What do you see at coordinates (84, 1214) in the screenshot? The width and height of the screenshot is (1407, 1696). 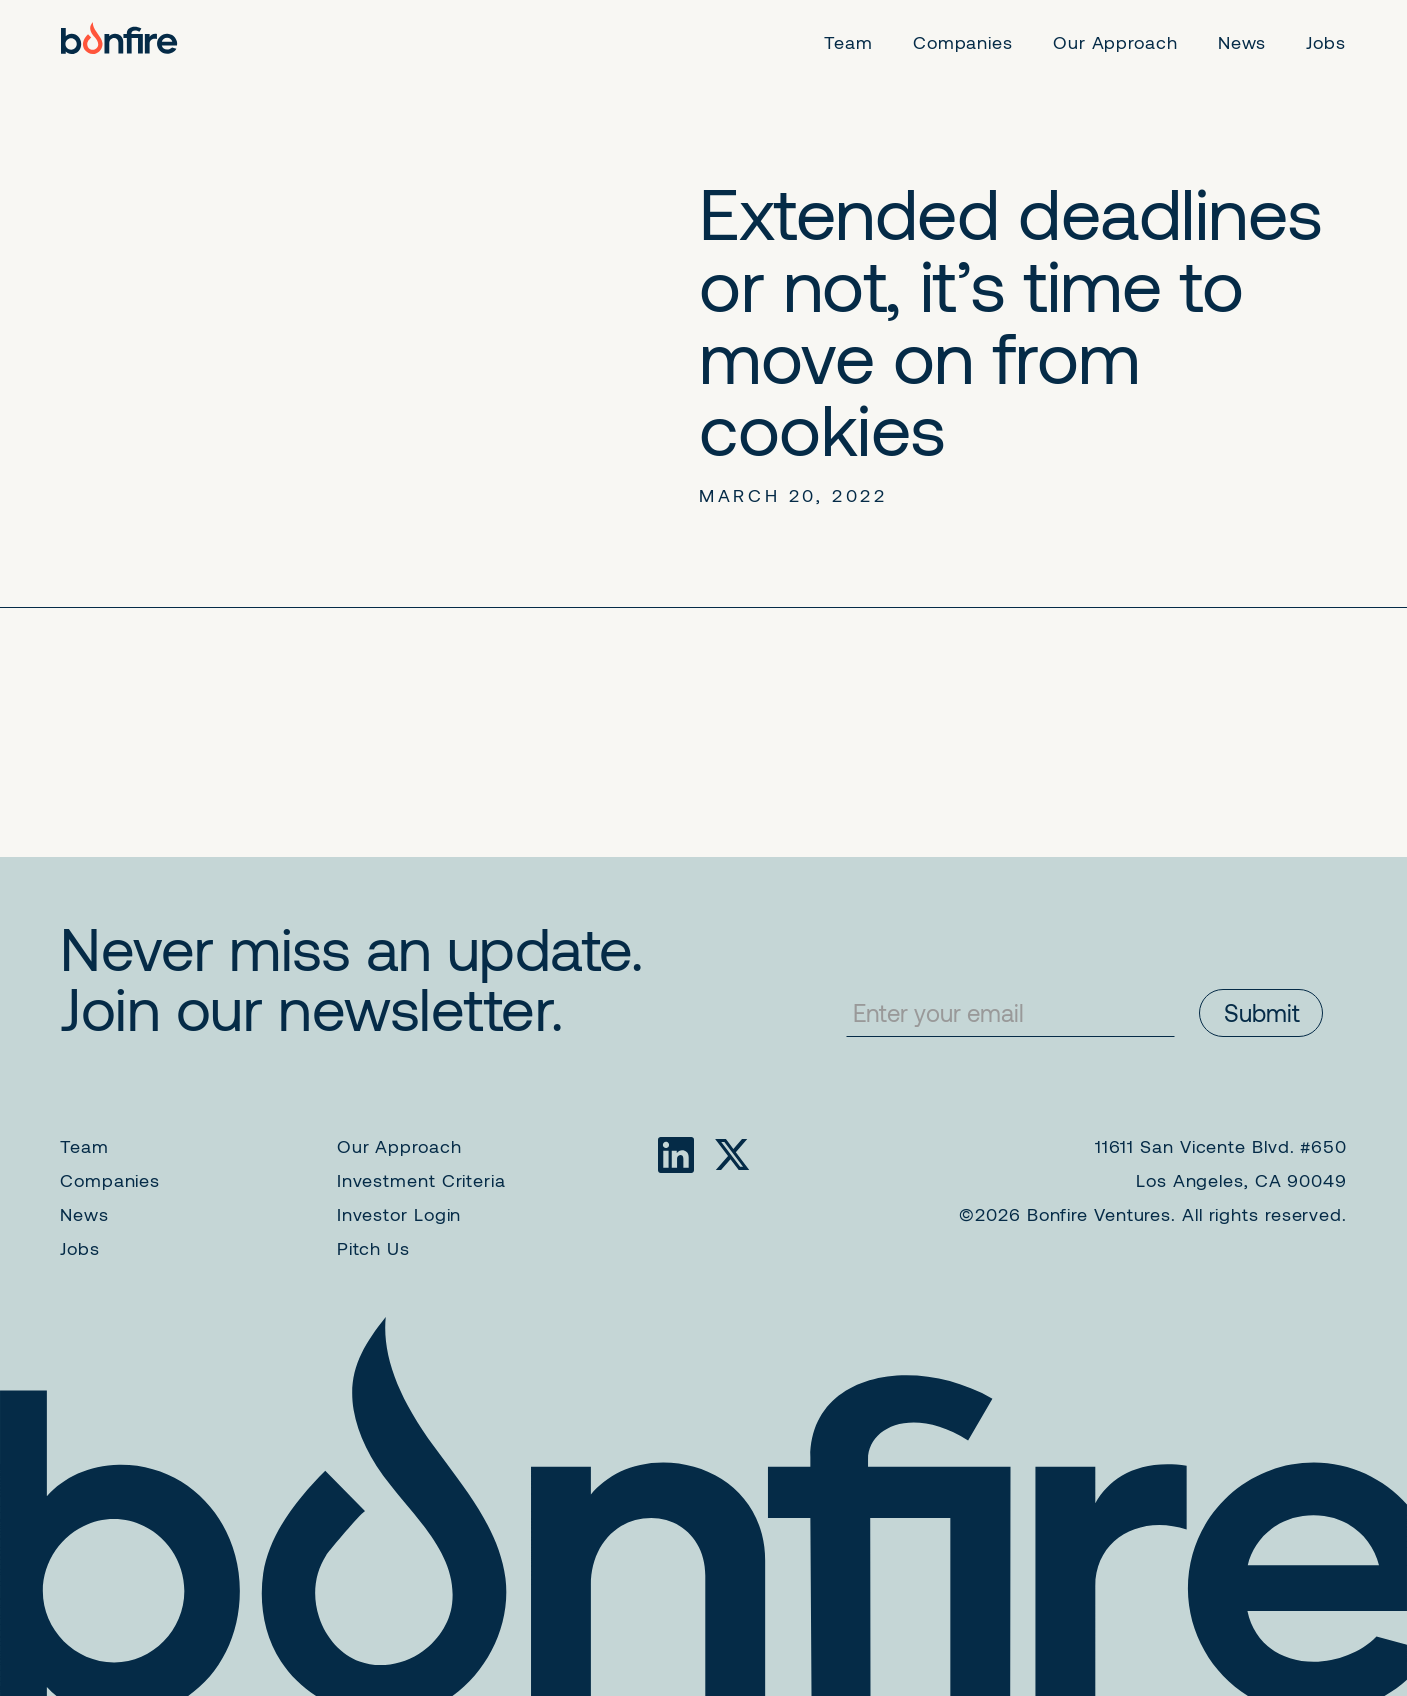 I see `News` at bounding box center [84, 1214].